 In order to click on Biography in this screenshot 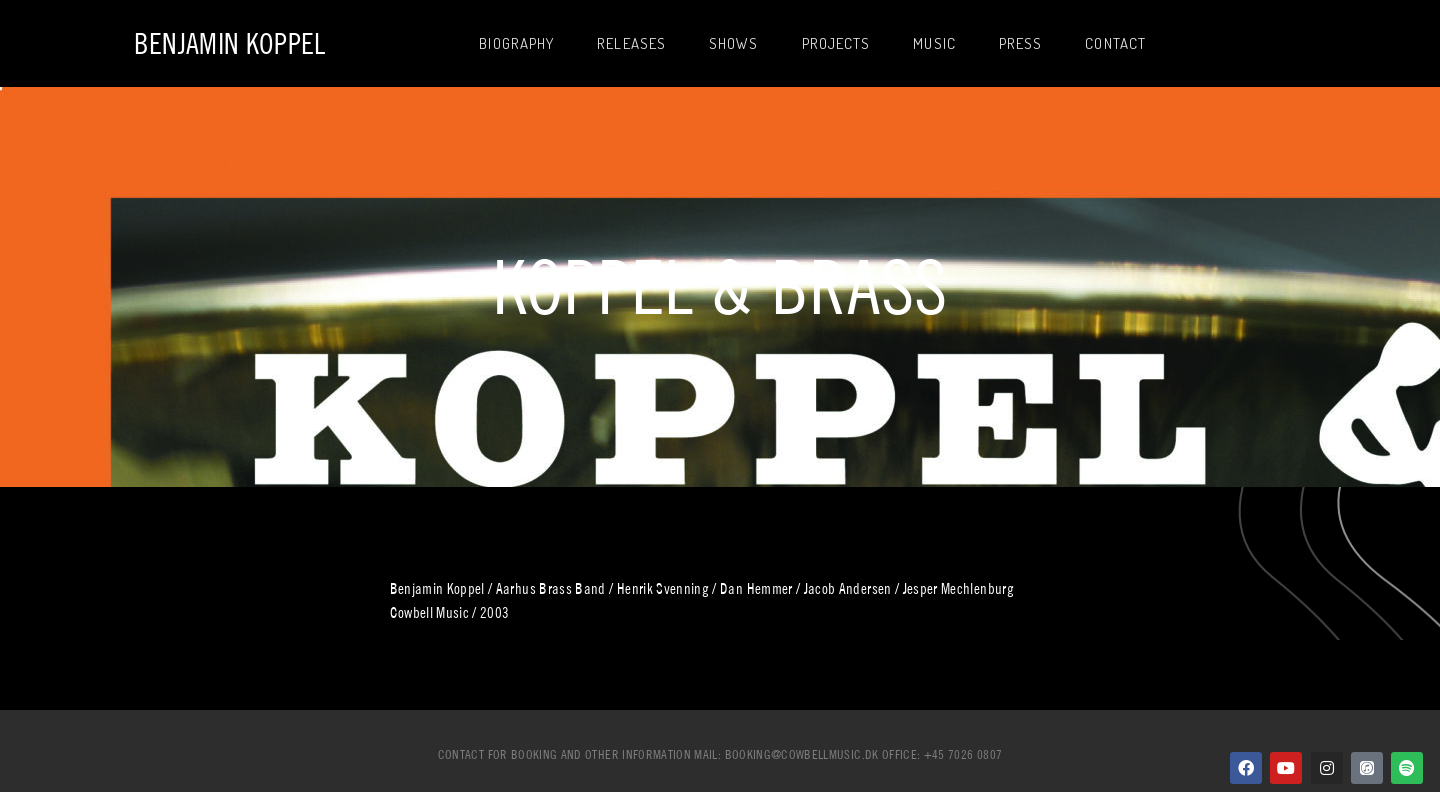, I will do `click(516, 43)`.